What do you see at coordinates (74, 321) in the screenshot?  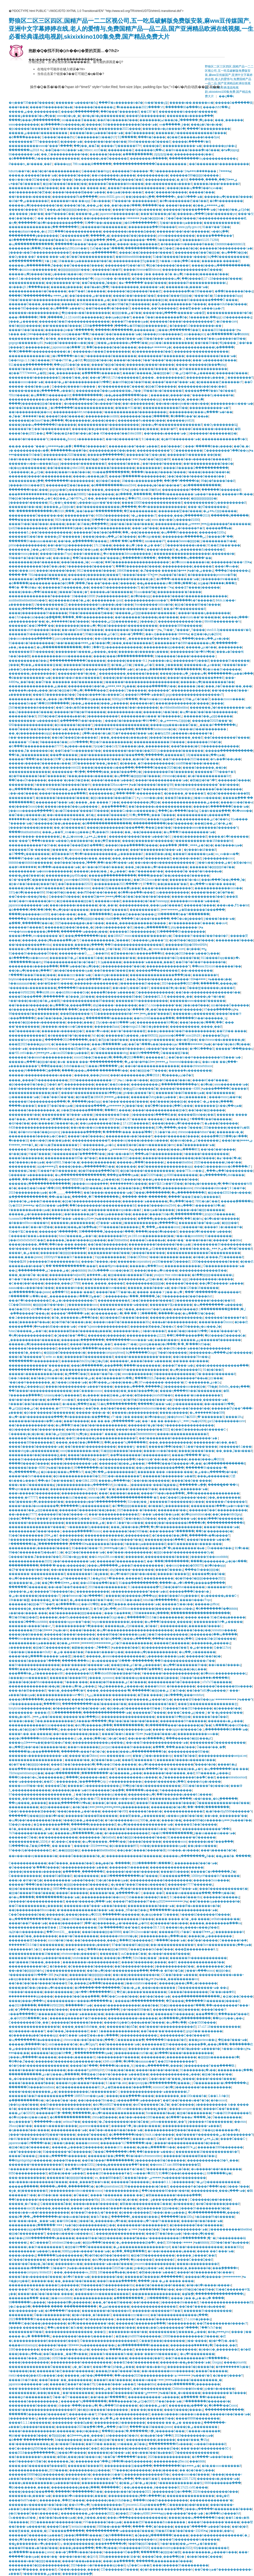 I see `������Ʒ��Ƶһ��������������` at bounding box center [74, 321].